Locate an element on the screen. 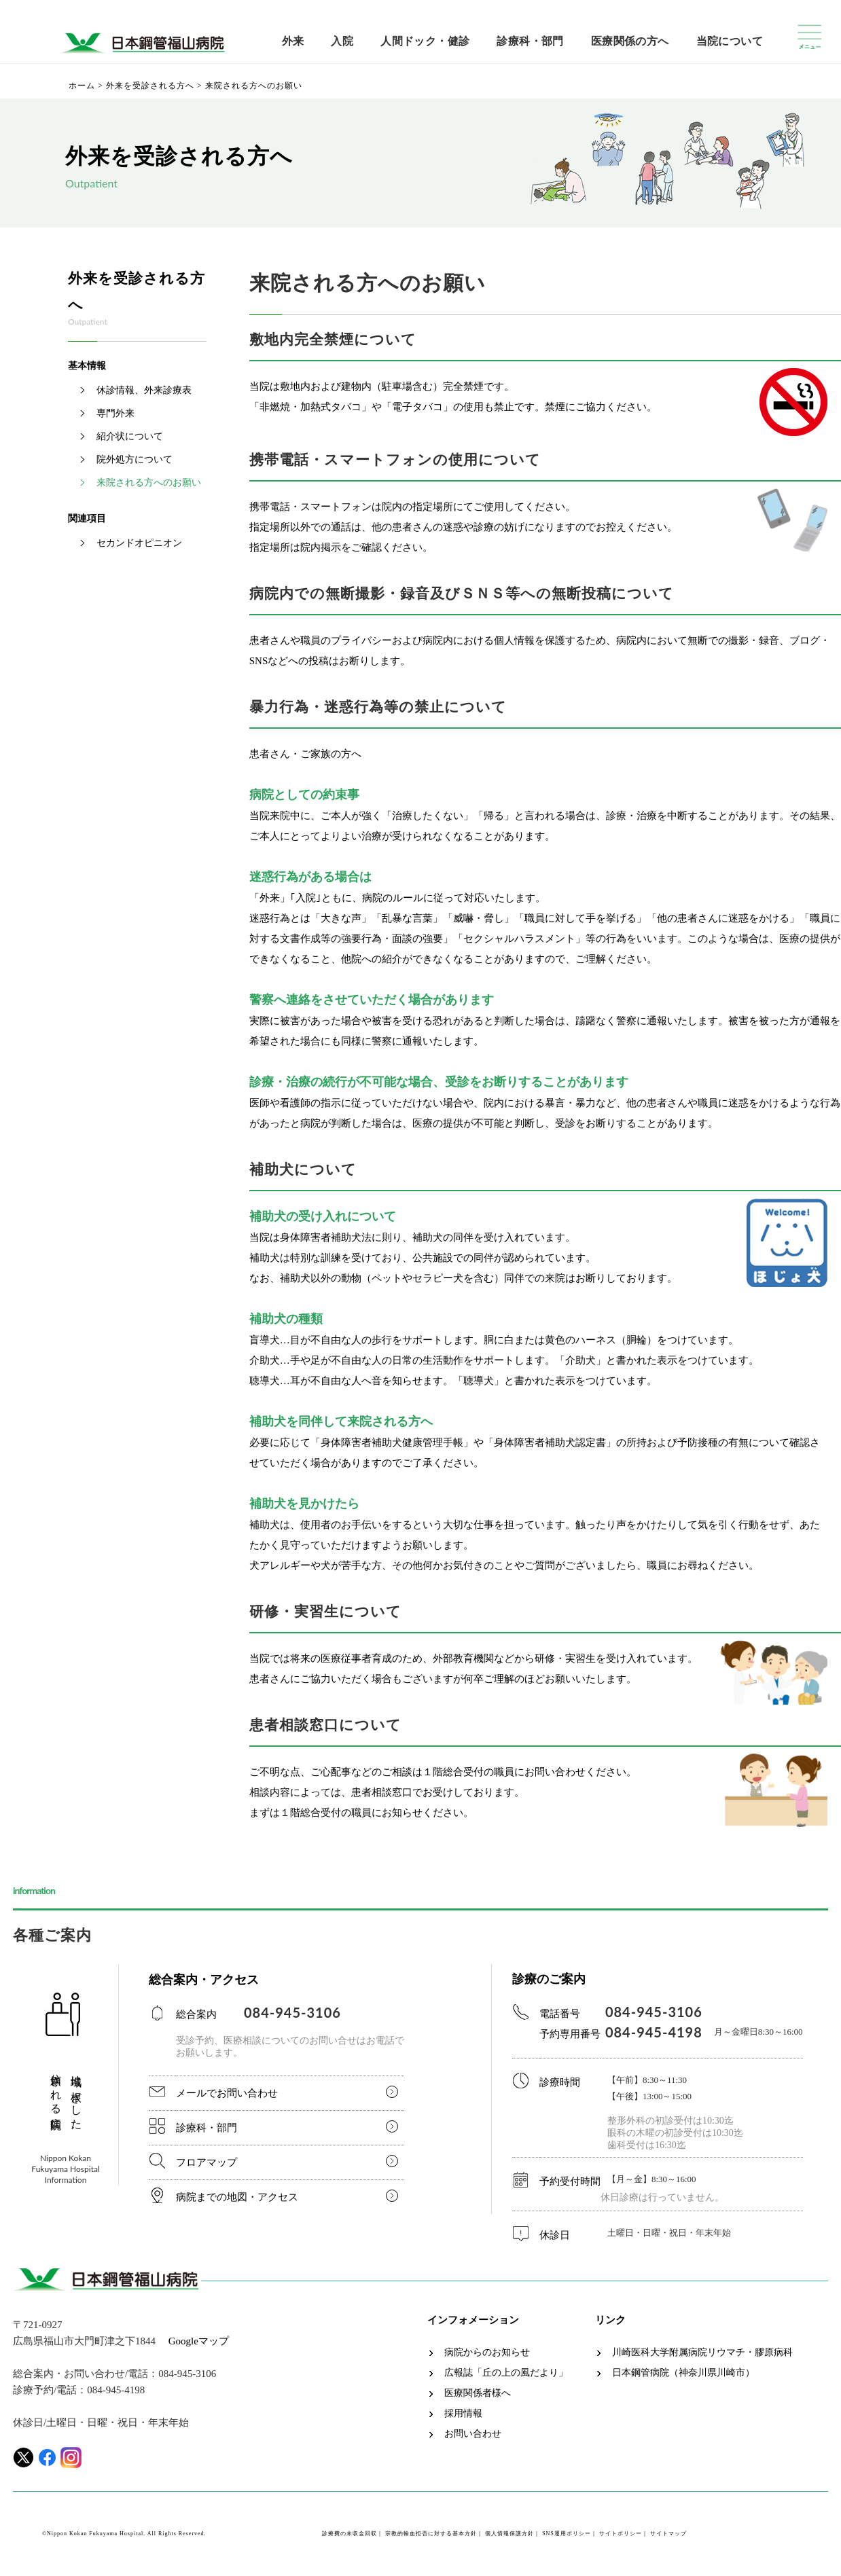 Image resolution: width=841 pixels, height=2576 pixels. 広報誌「丘の上の風だより」 is located at coordinates (506, 2373).